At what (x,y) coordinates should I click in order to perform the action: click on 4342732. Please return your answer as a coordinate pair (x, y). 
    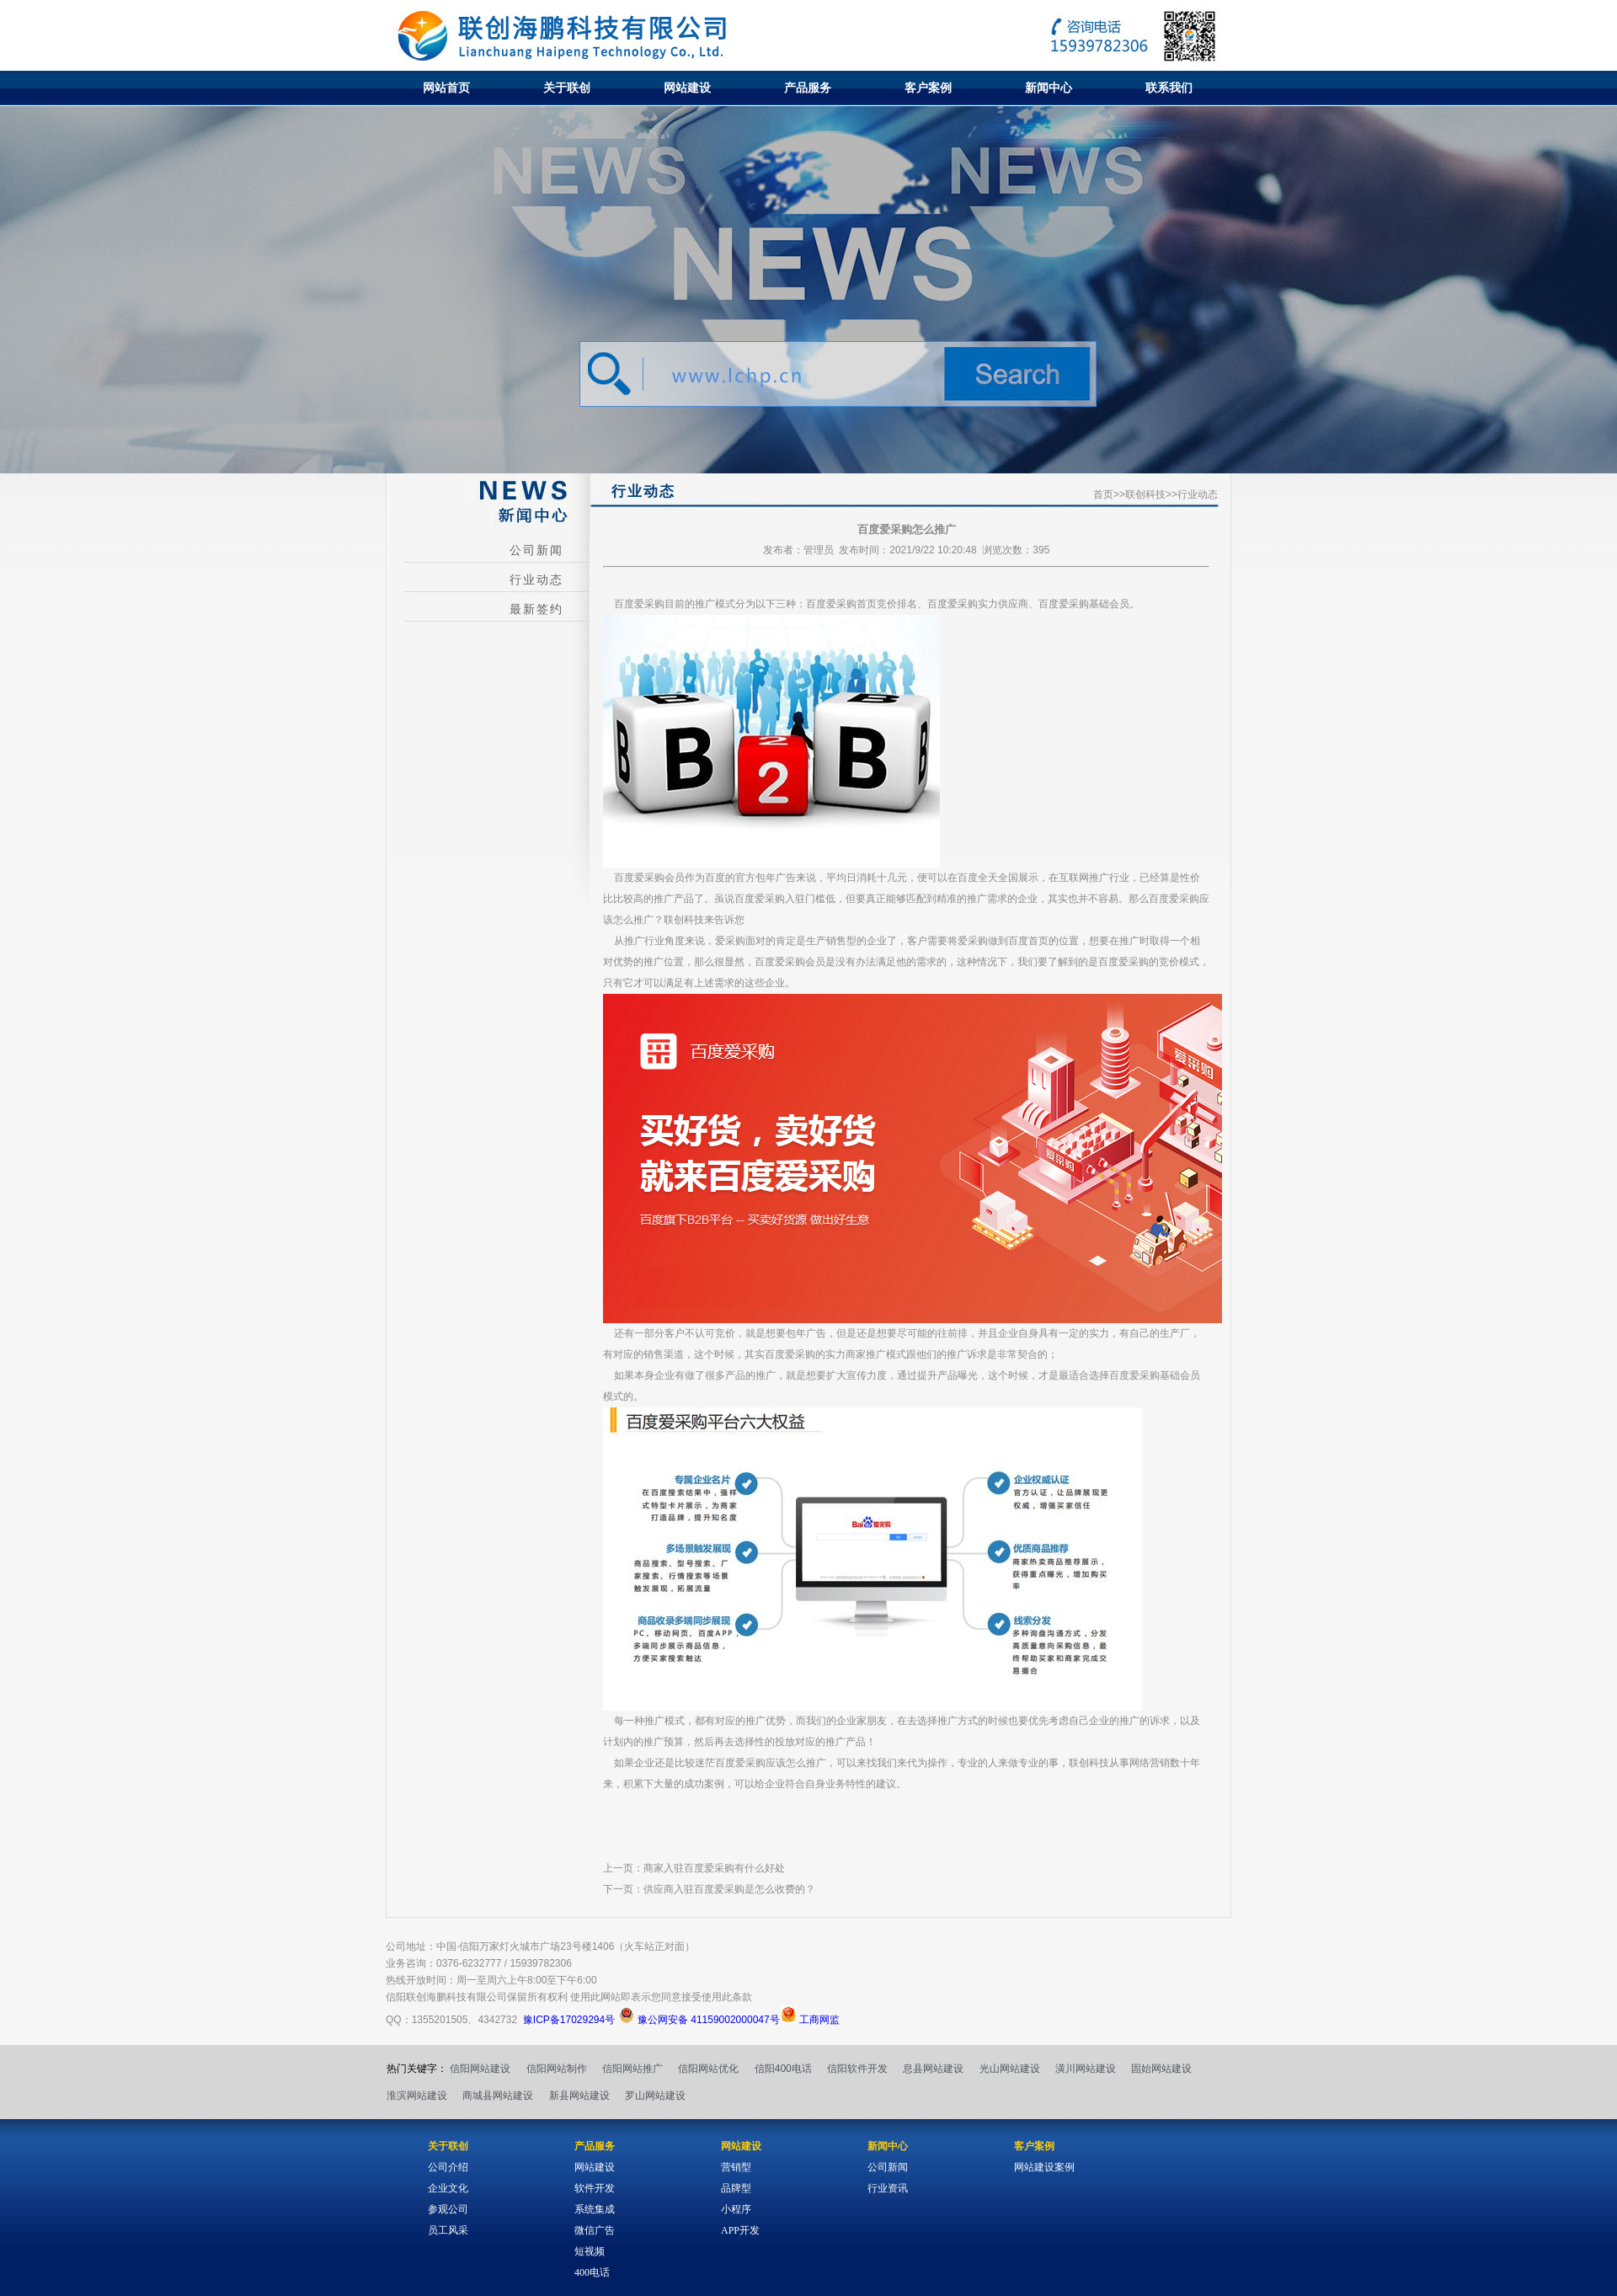
    Looking at the image, I should click on (497, 2020).